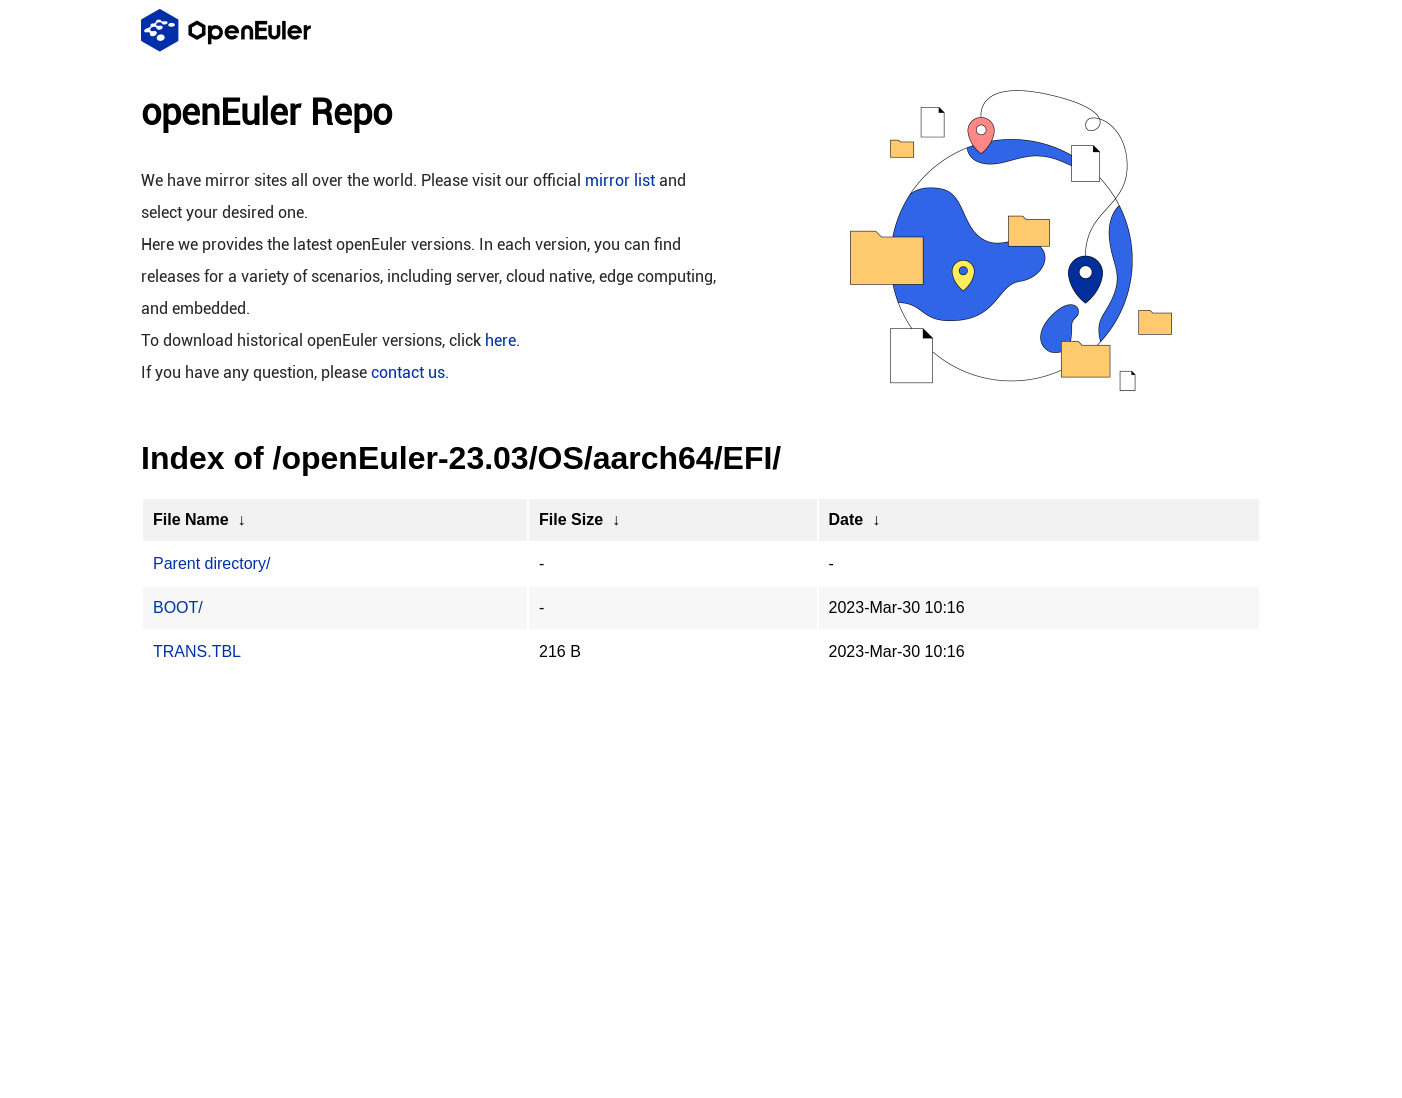 This screenshot has height=1098, width=1402. What do you see at coordinates (191, 519) in the screenshot?
I see `File Name` at bounding box center [191, 519].